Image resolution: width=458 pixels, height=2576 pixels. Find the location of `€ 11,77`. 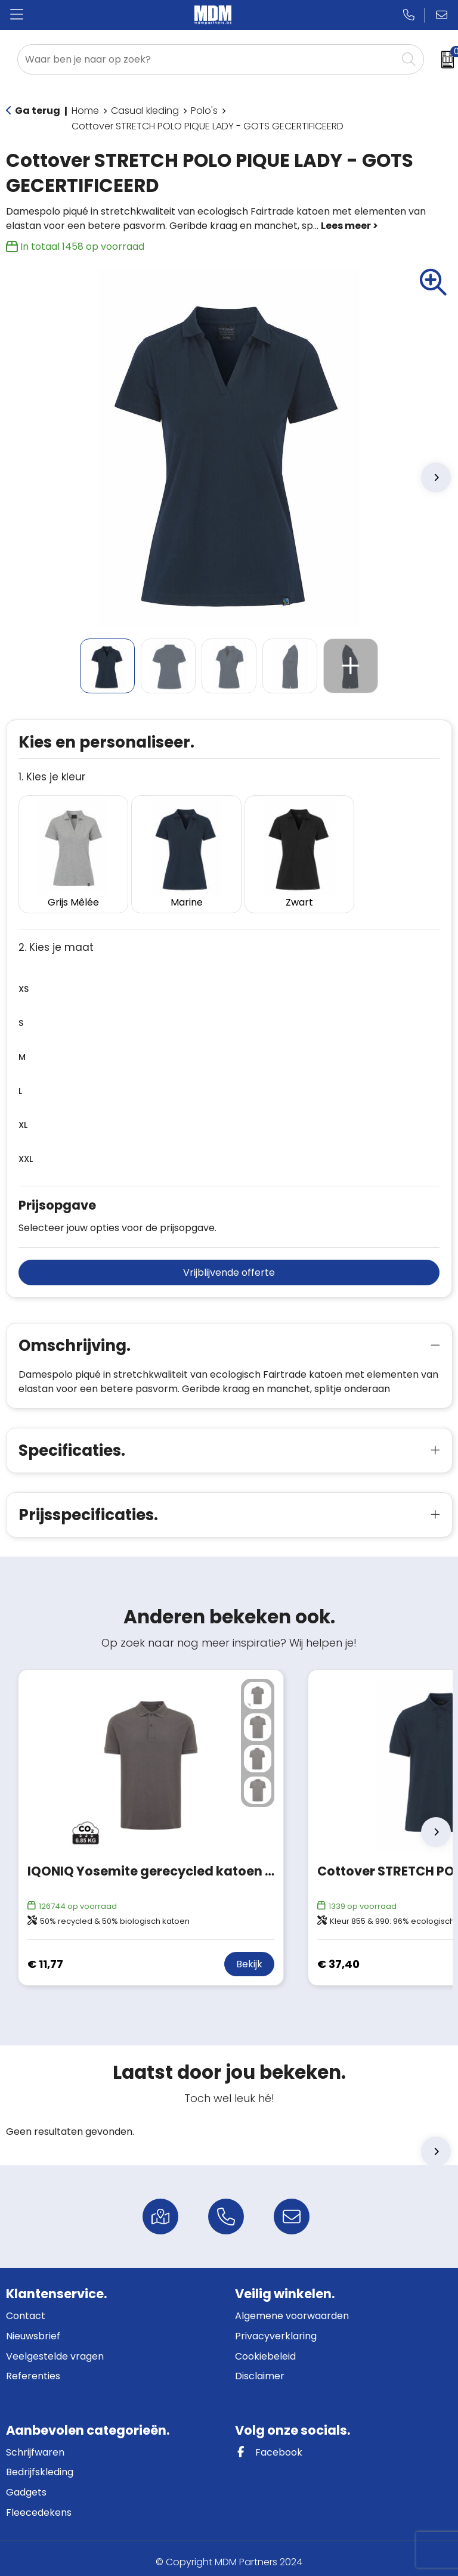

€ 11,77 is located at coordinates (45, 1956).